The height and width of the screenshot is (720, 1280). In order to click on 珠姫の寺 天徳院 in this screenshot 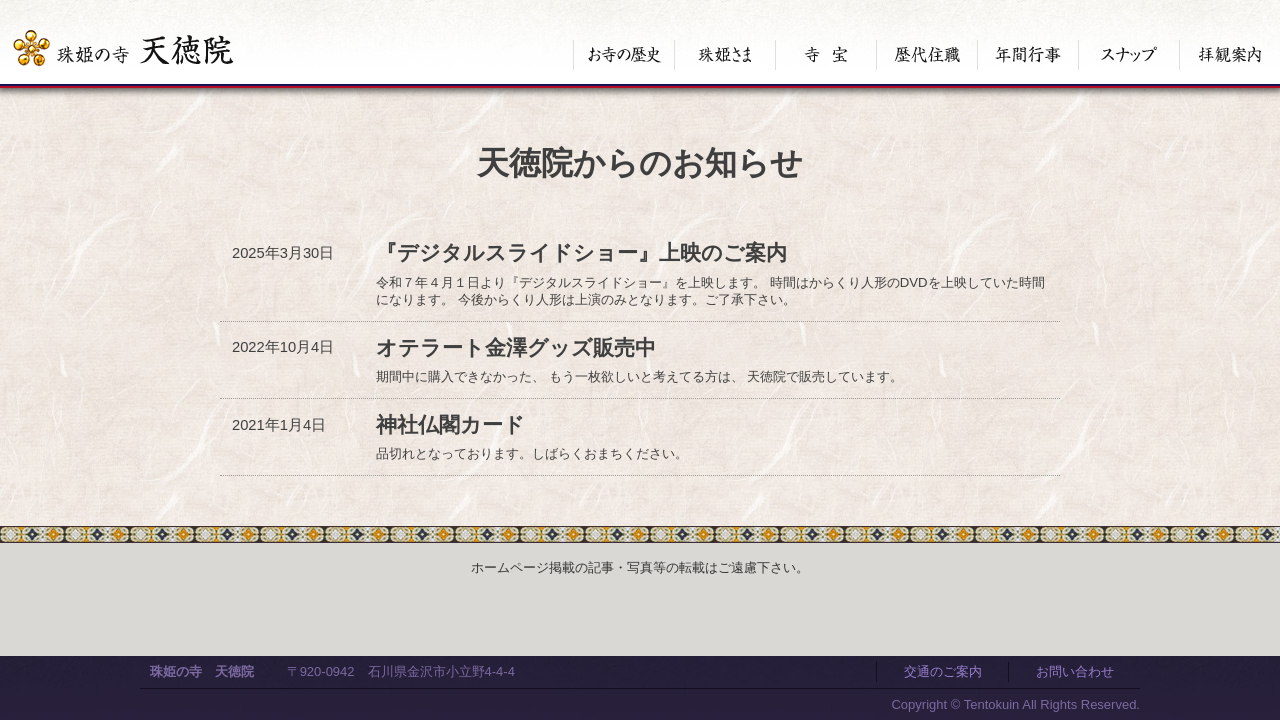, I will do `click(202, 671)`.